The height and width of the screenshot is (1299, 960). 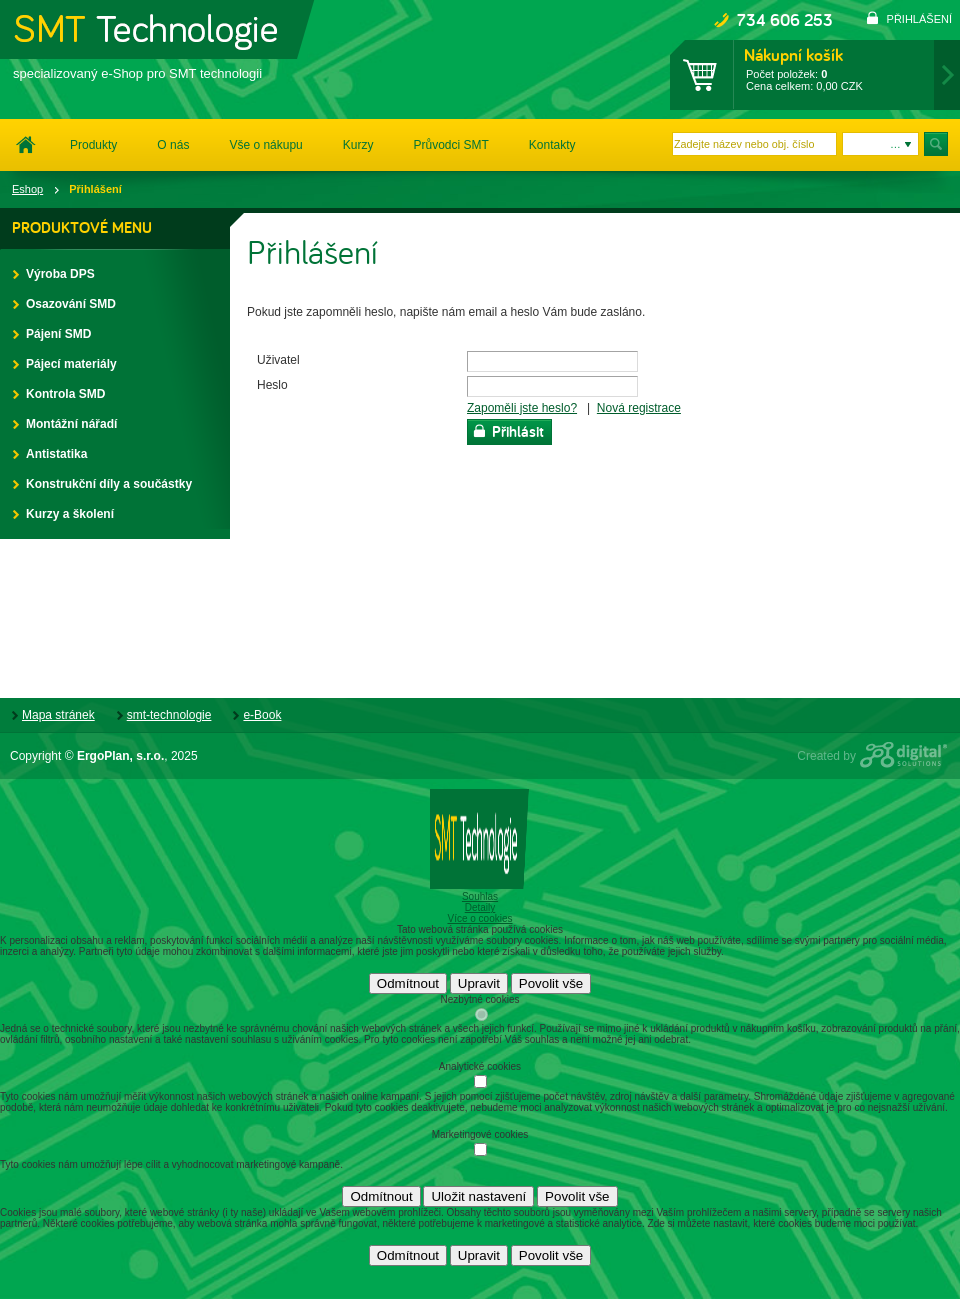 What do you see at coordinates (61, 364) in the screenshot?
I see `Pájecí materiály` at bounding box center [61, 364].